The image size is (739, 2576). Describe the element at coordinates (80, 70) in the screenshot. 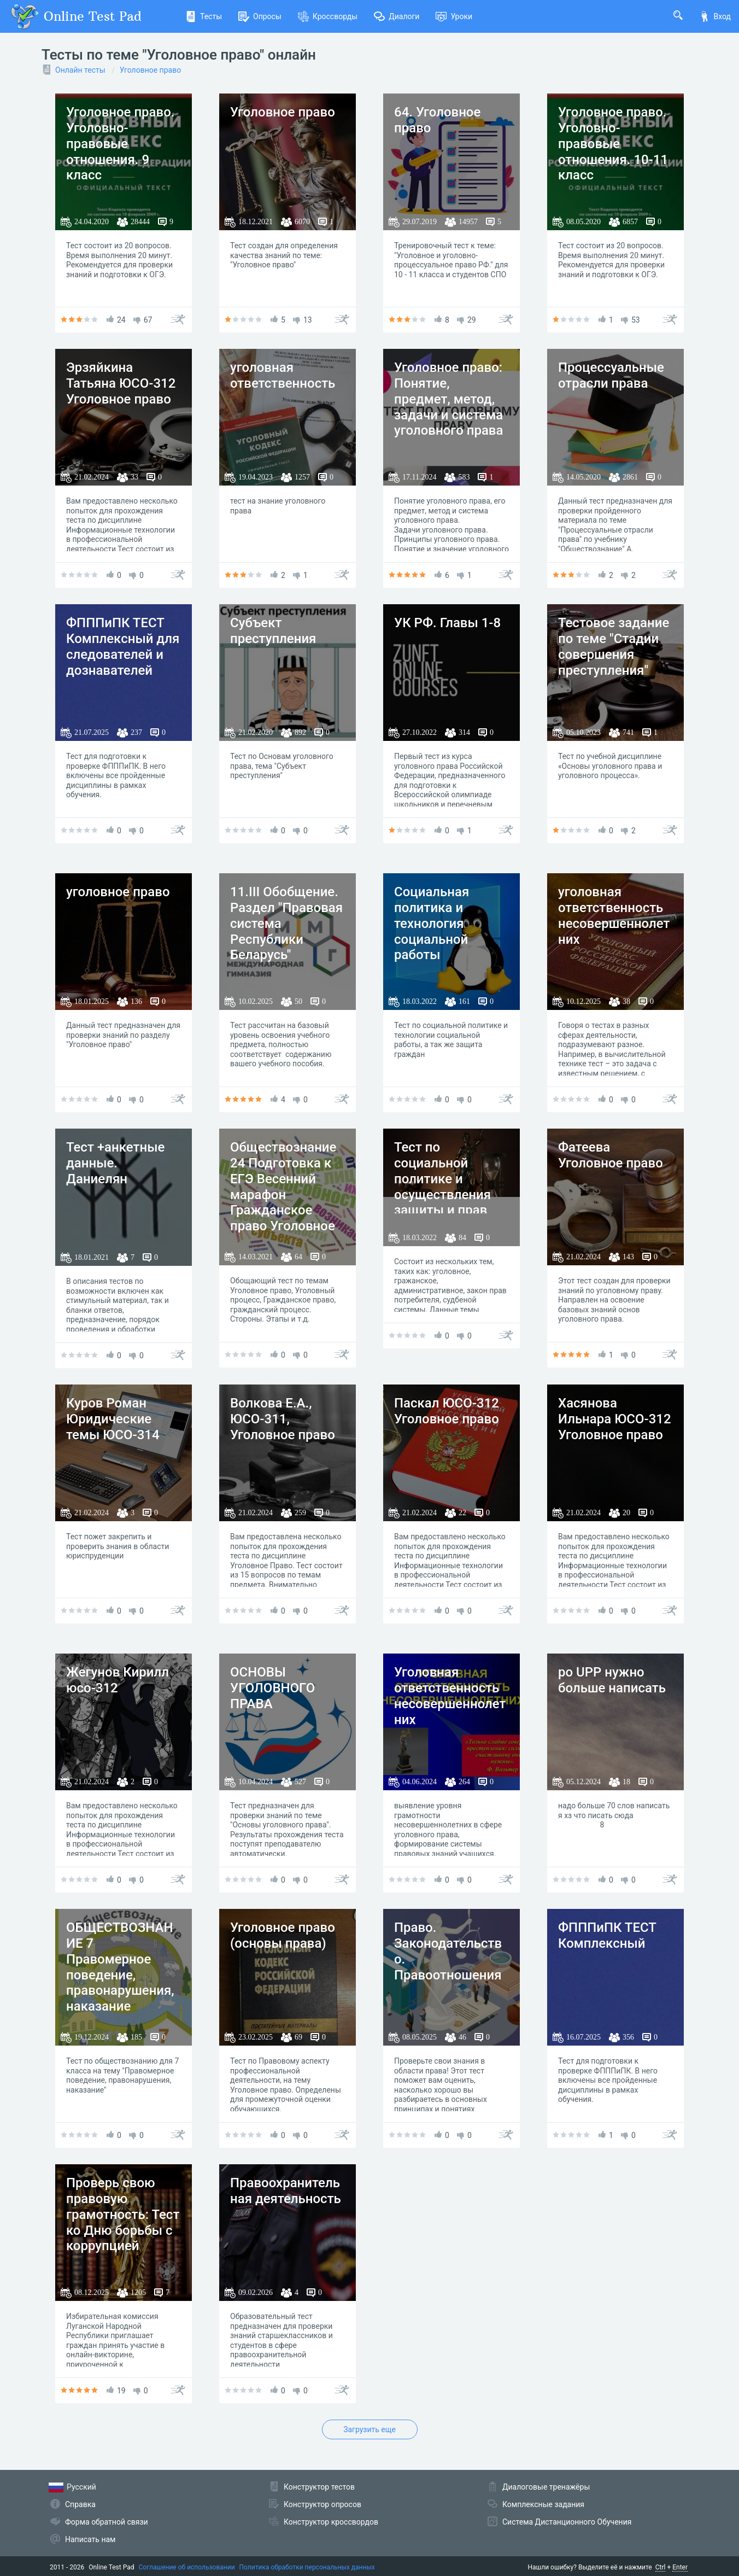

I see `Онлайн тесты` at that location.